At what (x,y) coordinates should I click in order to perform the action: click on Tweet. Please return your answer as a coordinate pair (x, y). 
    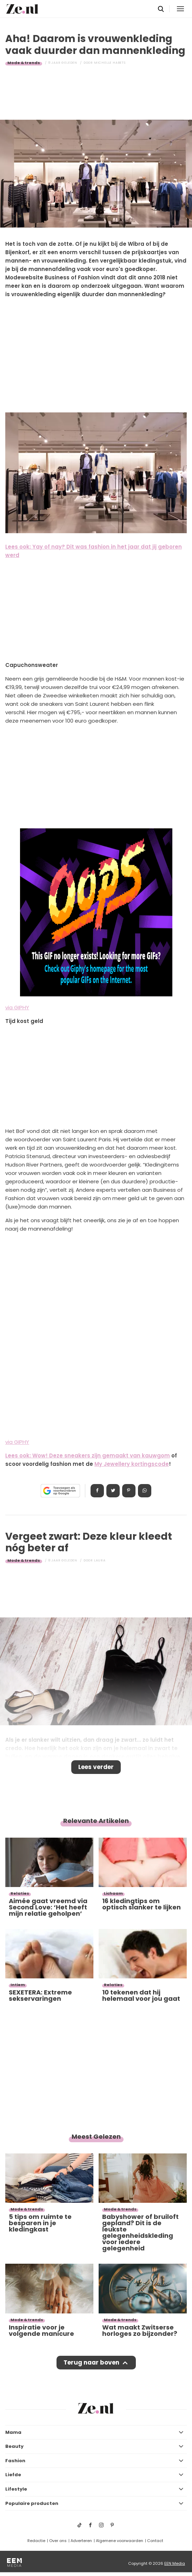
    Looking at the image, I should click on (113, 1490).